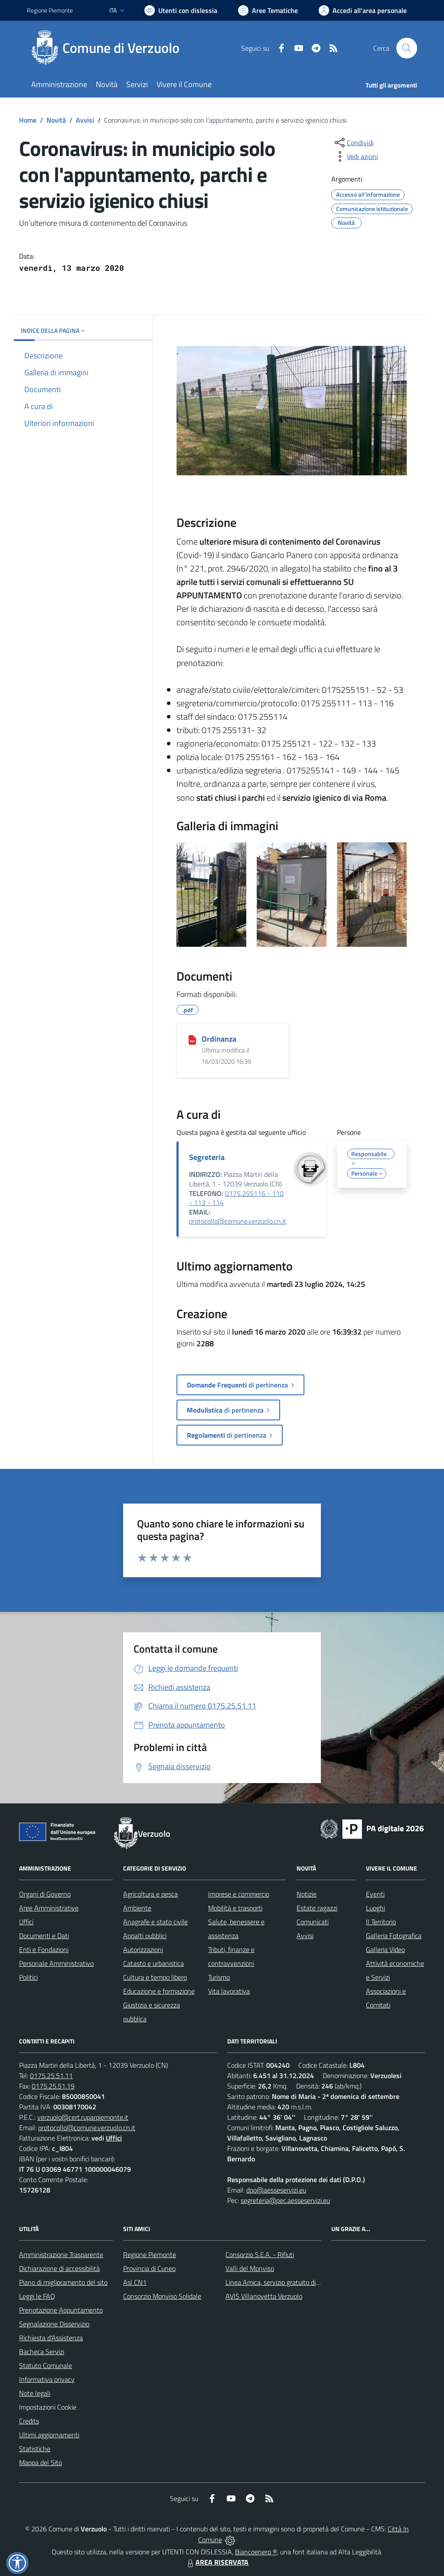  I want to click on 0175.25.51.19, so click(53, 2086).